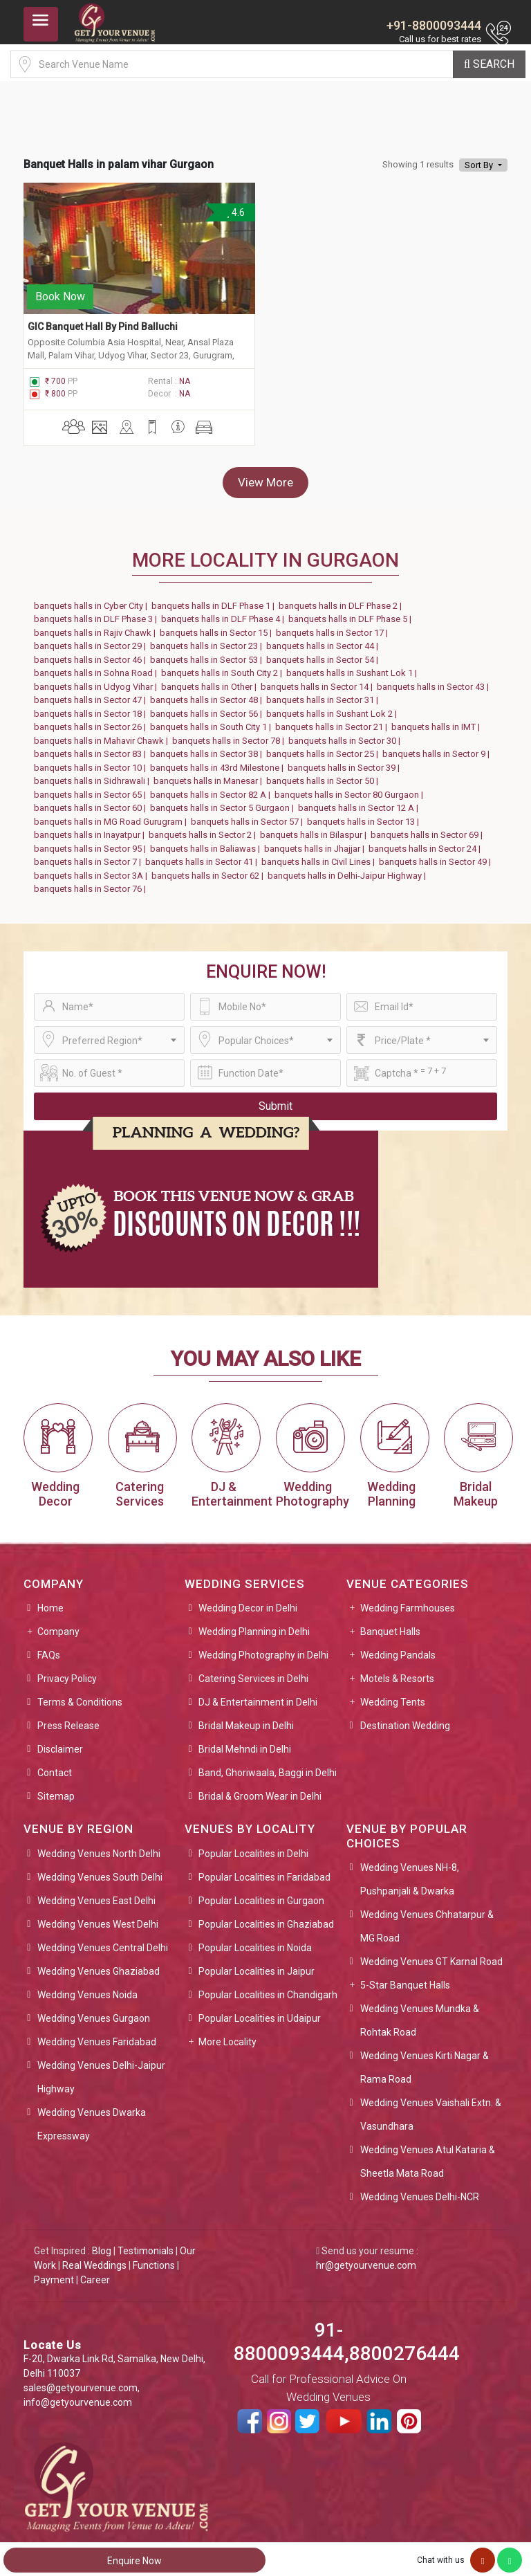 The width and height of the screenshot is (531, 2576). What do you see at coordinates (60, 1742) in the screenshot?
I see `Disclaimer` at bounding box center [60, 1742].